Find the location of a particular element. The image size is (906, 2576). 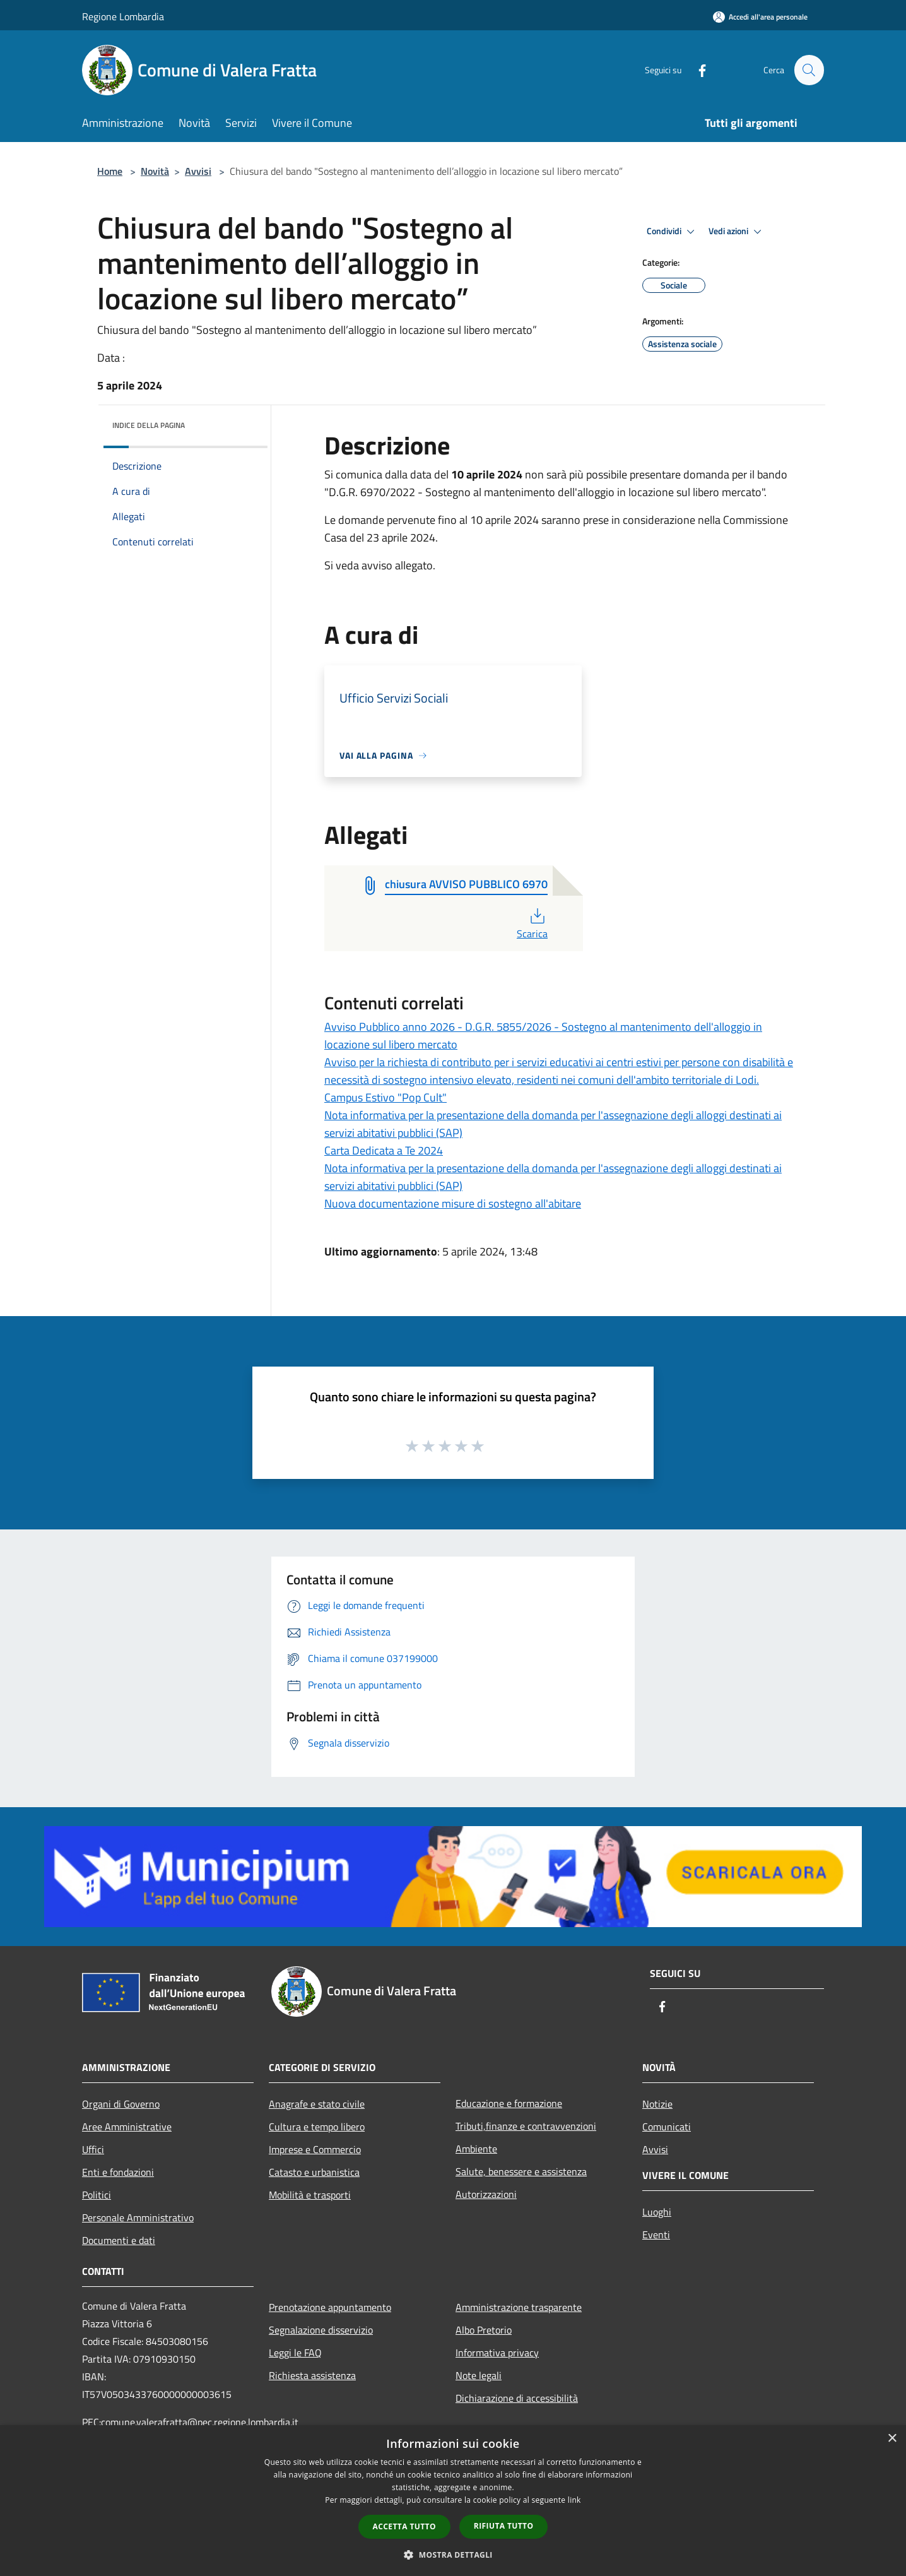

Condividi is located at coordinates (672, 231).